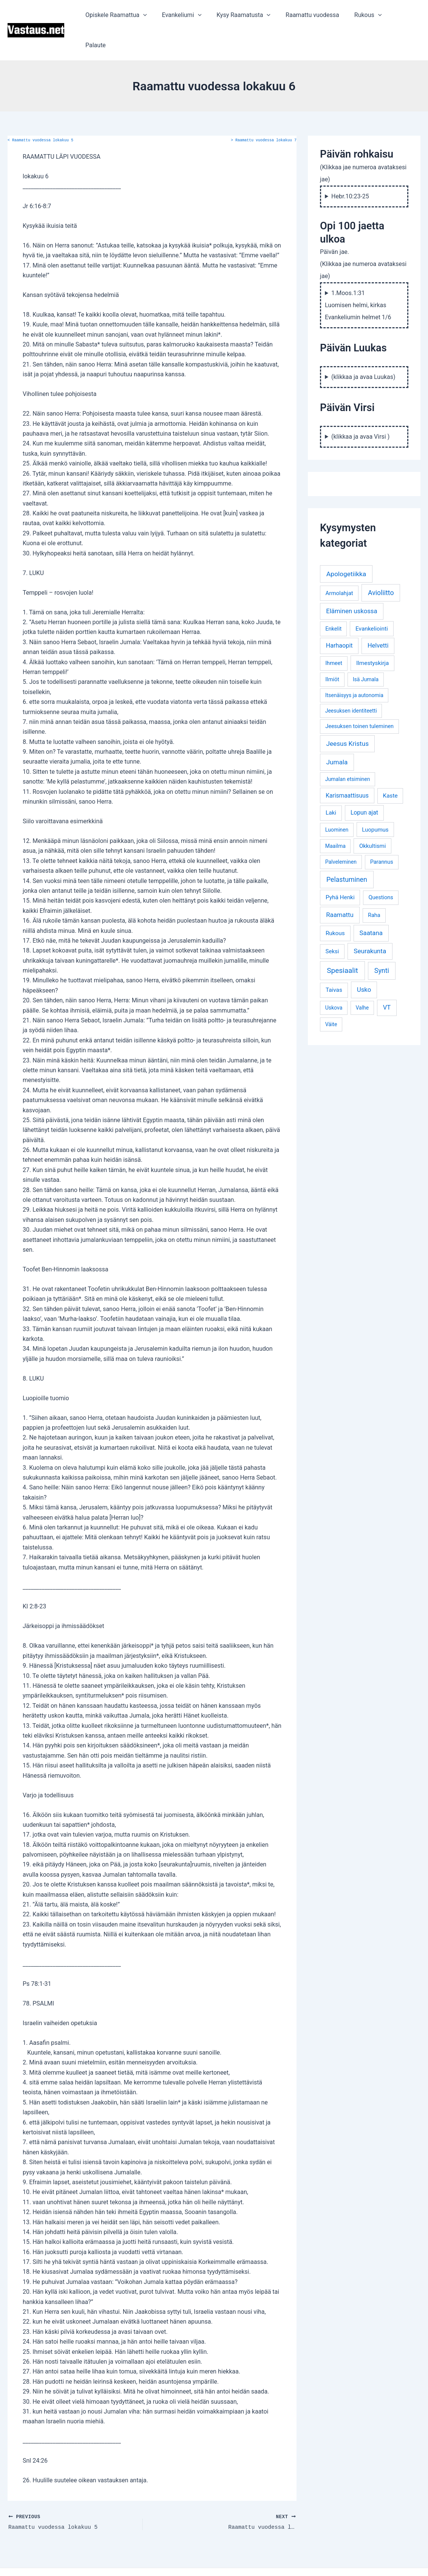 The width and height of the screenshot is (428, 2576). What do you see at coordinates (360, 406) in the screenshot?
I see `(klikkaa ja avaa Virsi )` at bounding box center [360, 406].